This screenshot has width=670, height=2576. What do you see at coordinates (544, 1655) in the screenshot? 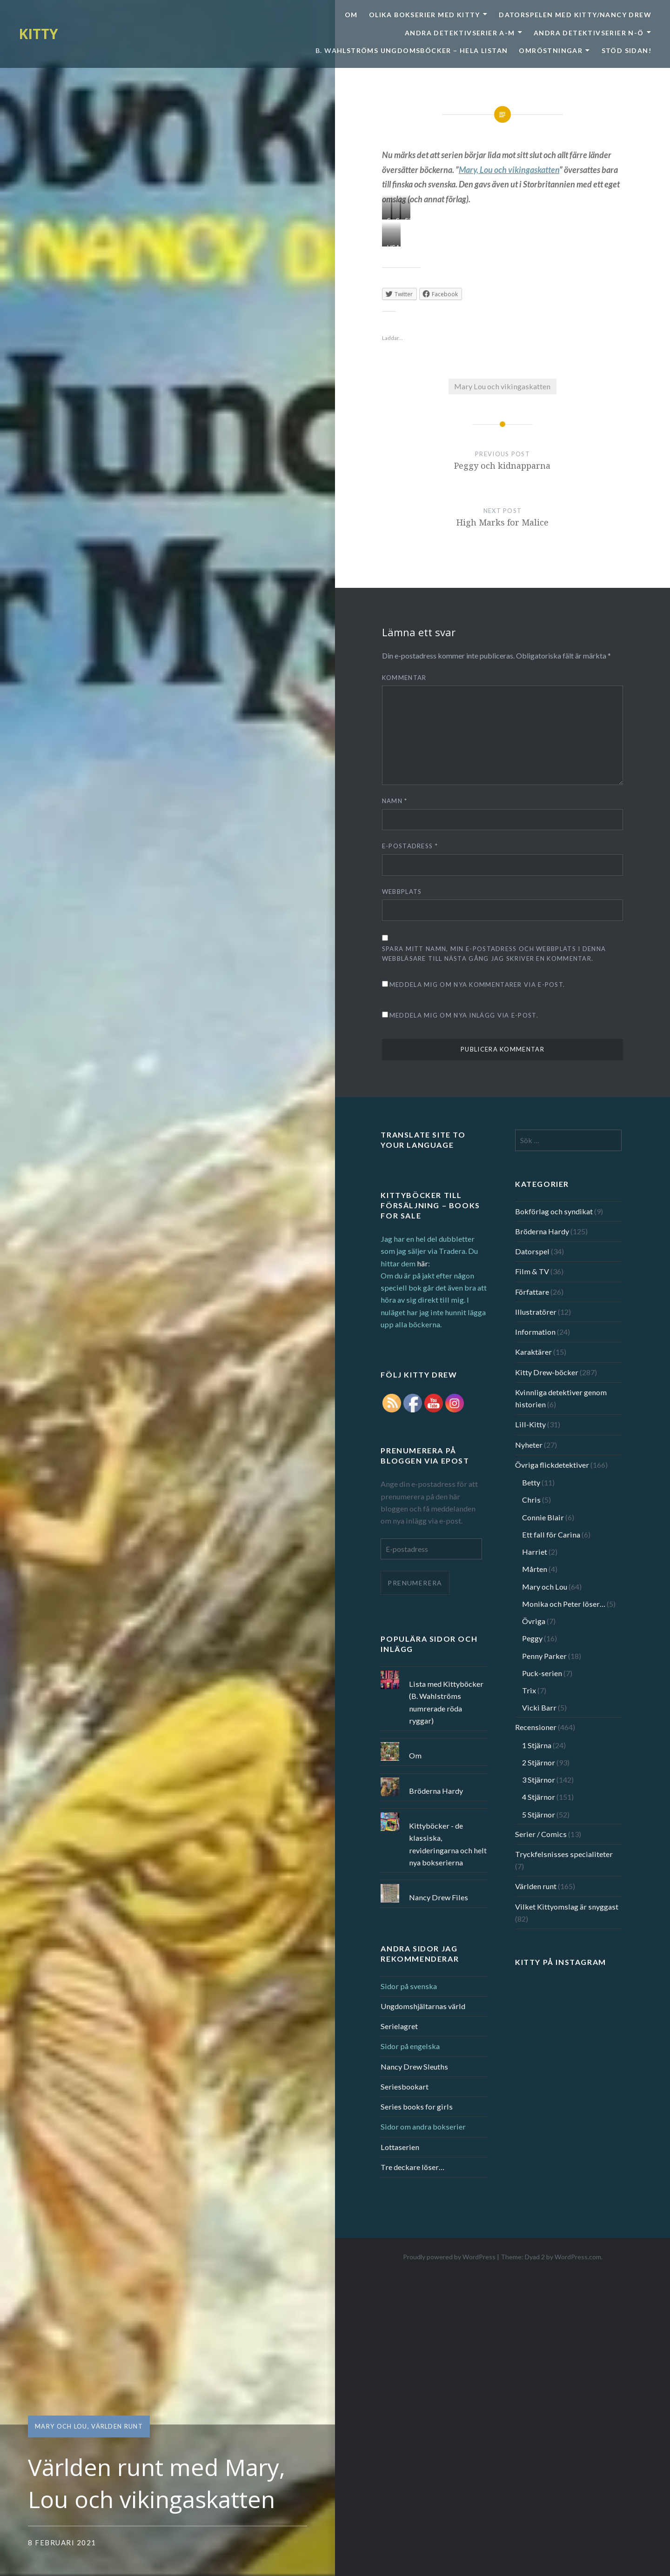
I see `Penny Parker` at bounding box center [544, 1655].